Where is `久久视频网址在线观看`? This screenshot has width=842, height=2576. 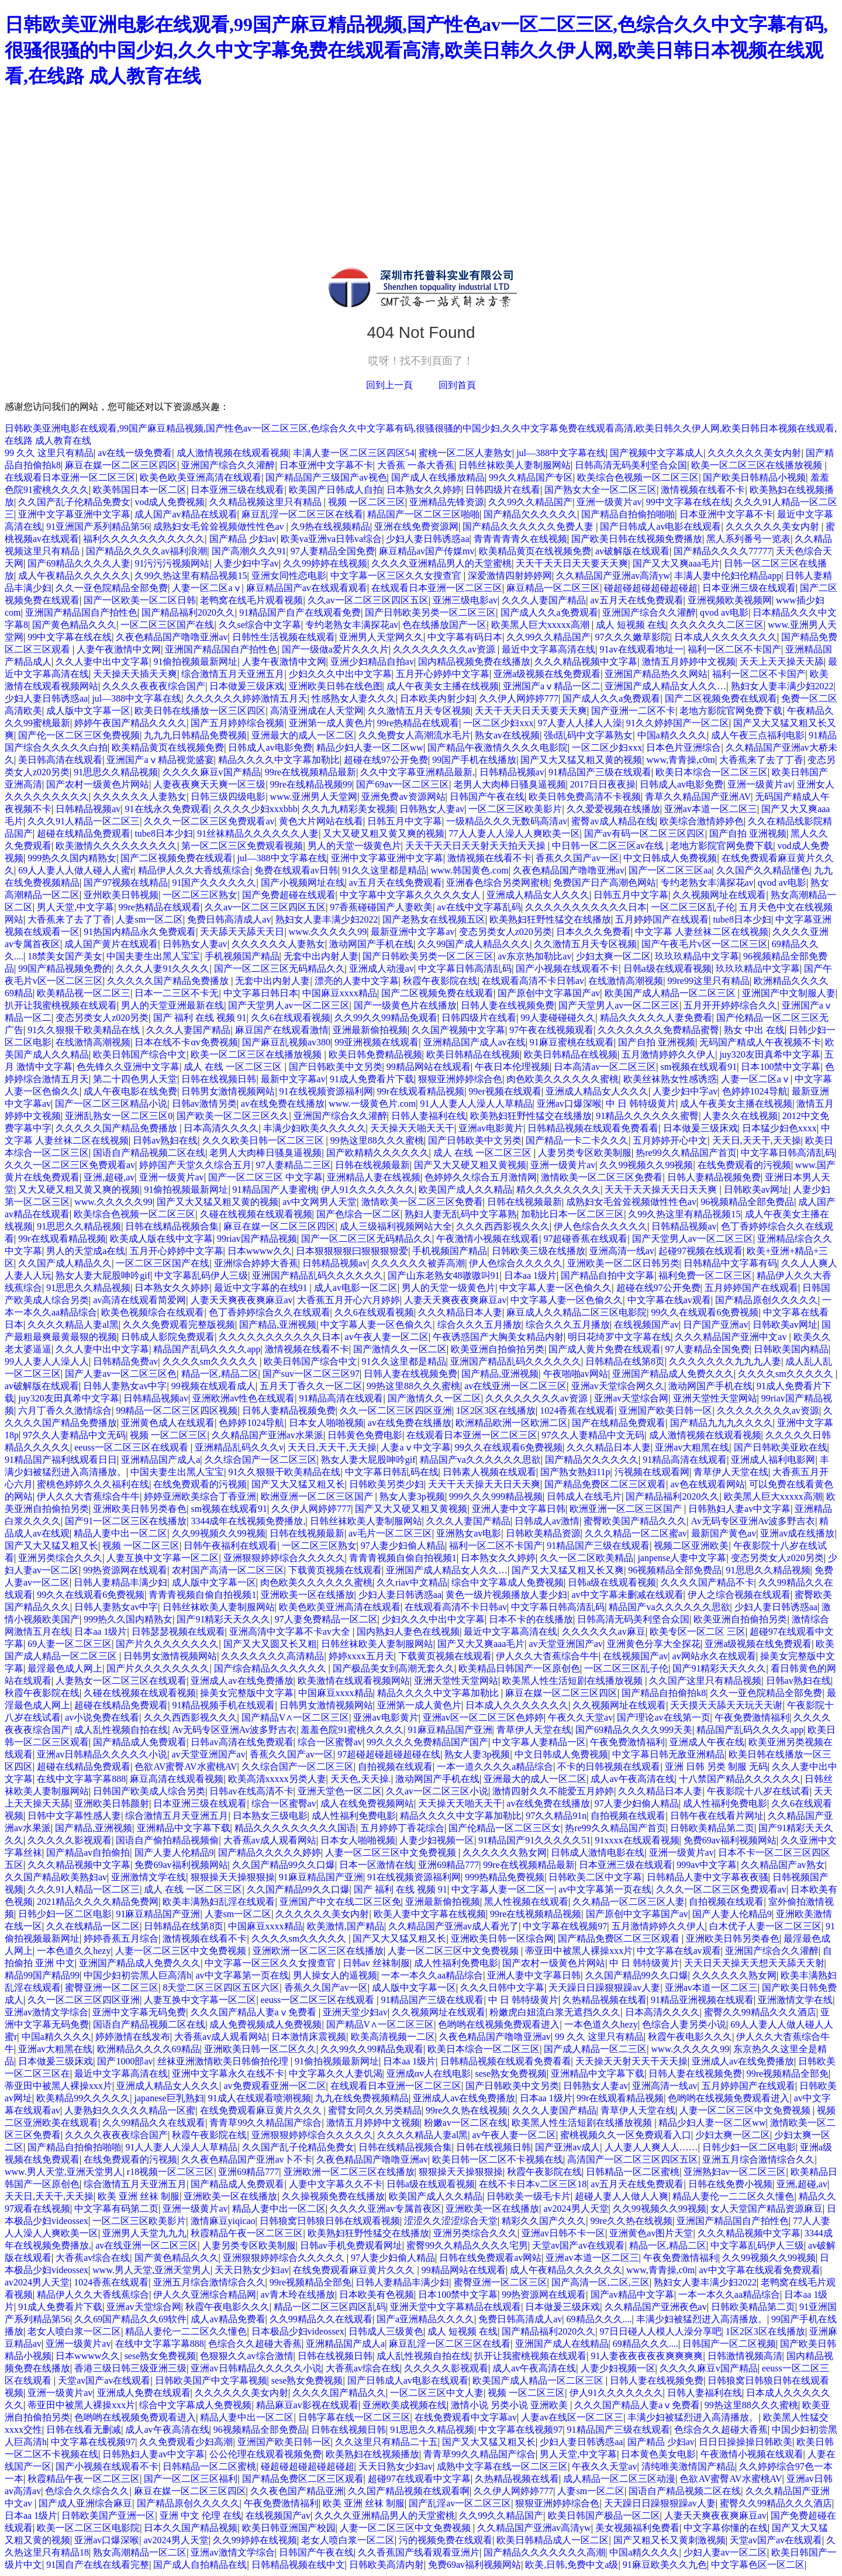 久久视频网址在线观看 is located at coordinates (719, 895).